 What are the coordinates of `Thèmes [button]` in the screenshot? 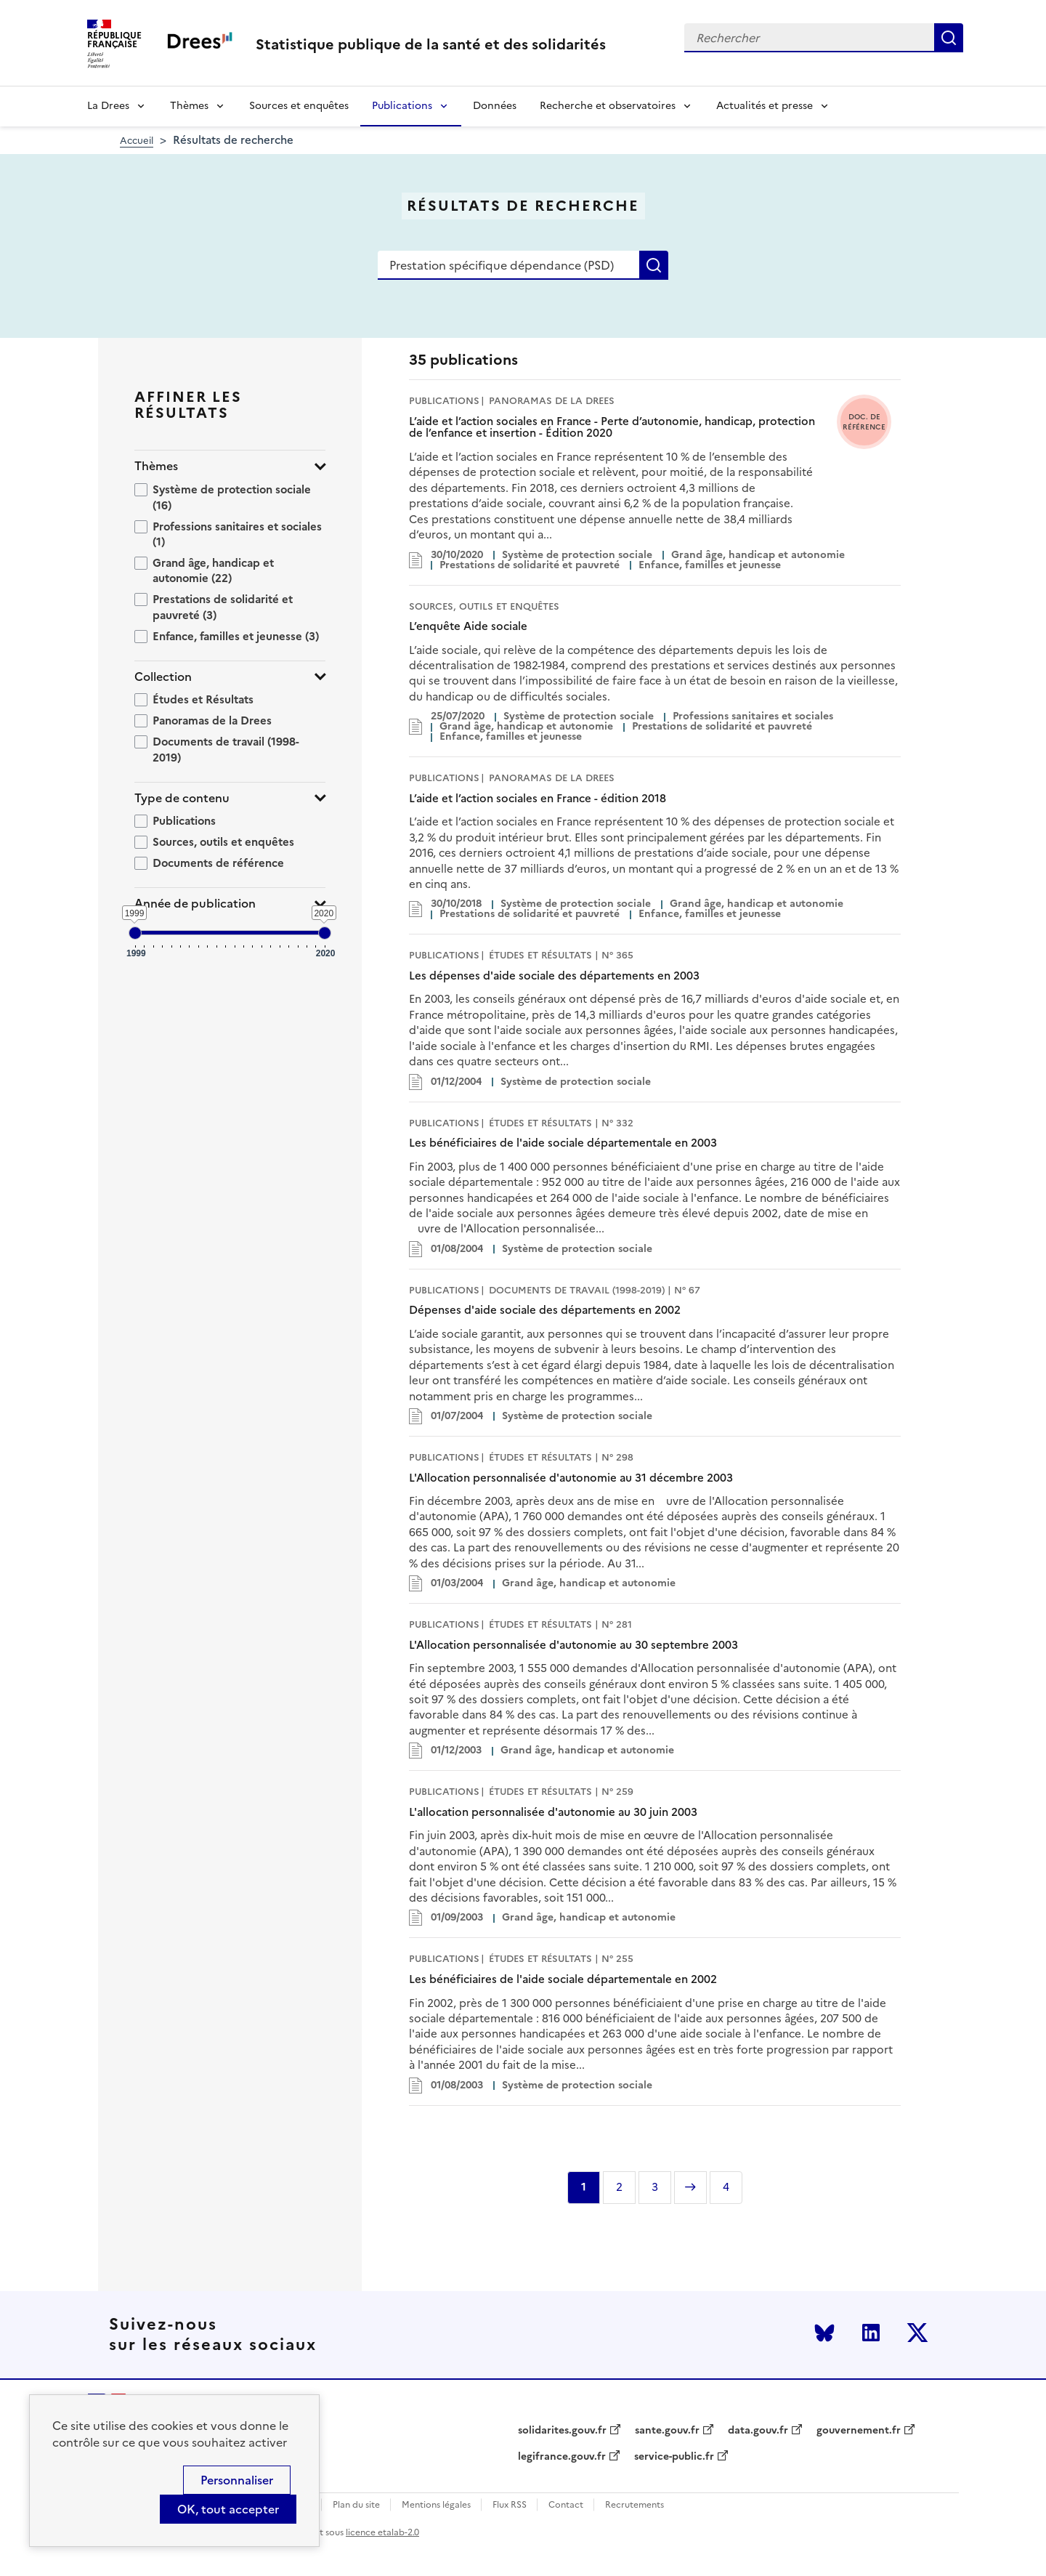 It's located at (156, 466).